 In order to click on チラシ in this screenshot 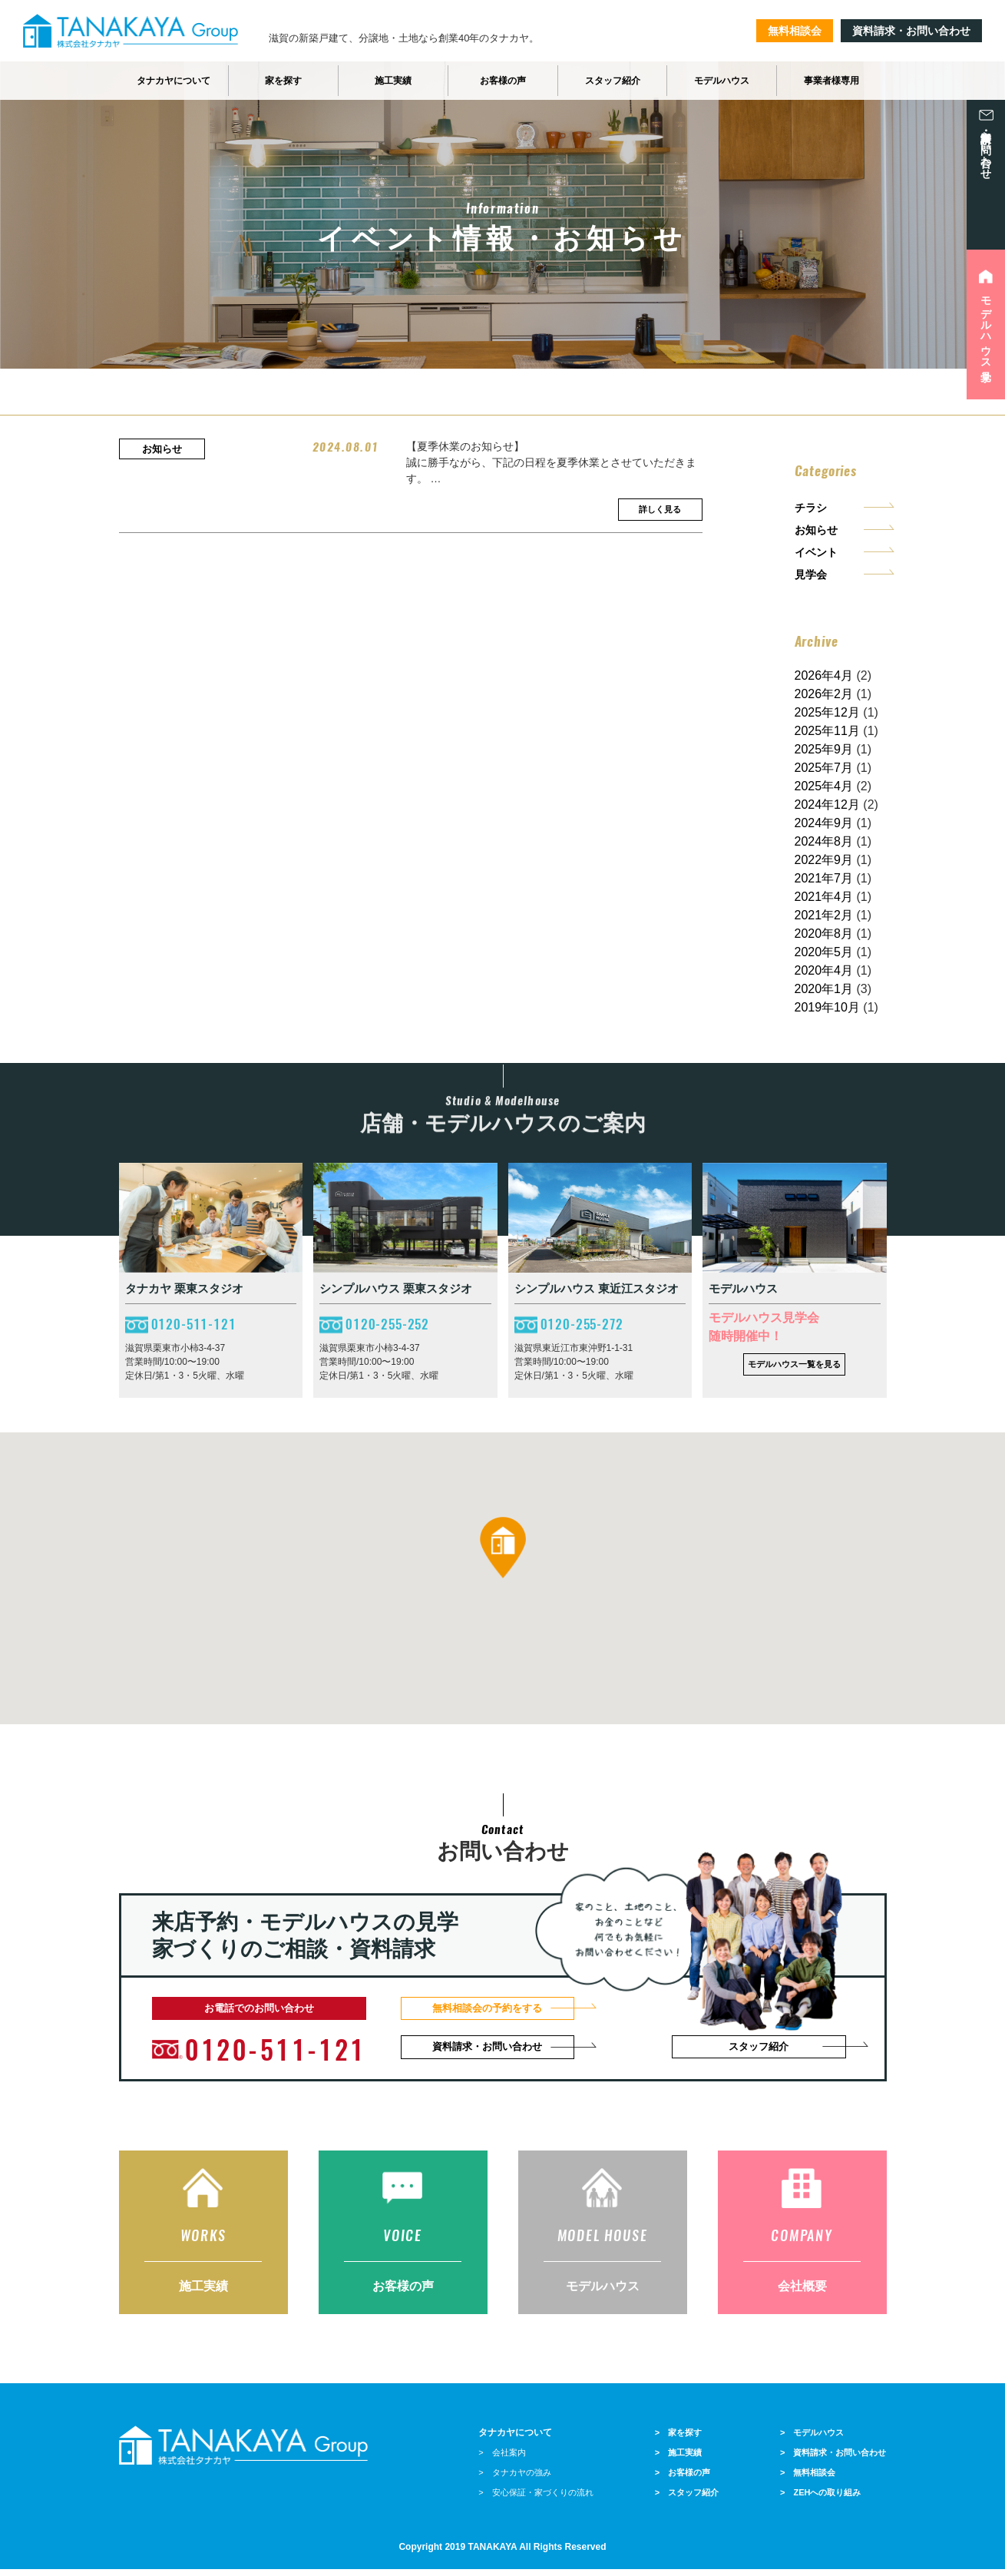, I will do `click(811, 508)`.